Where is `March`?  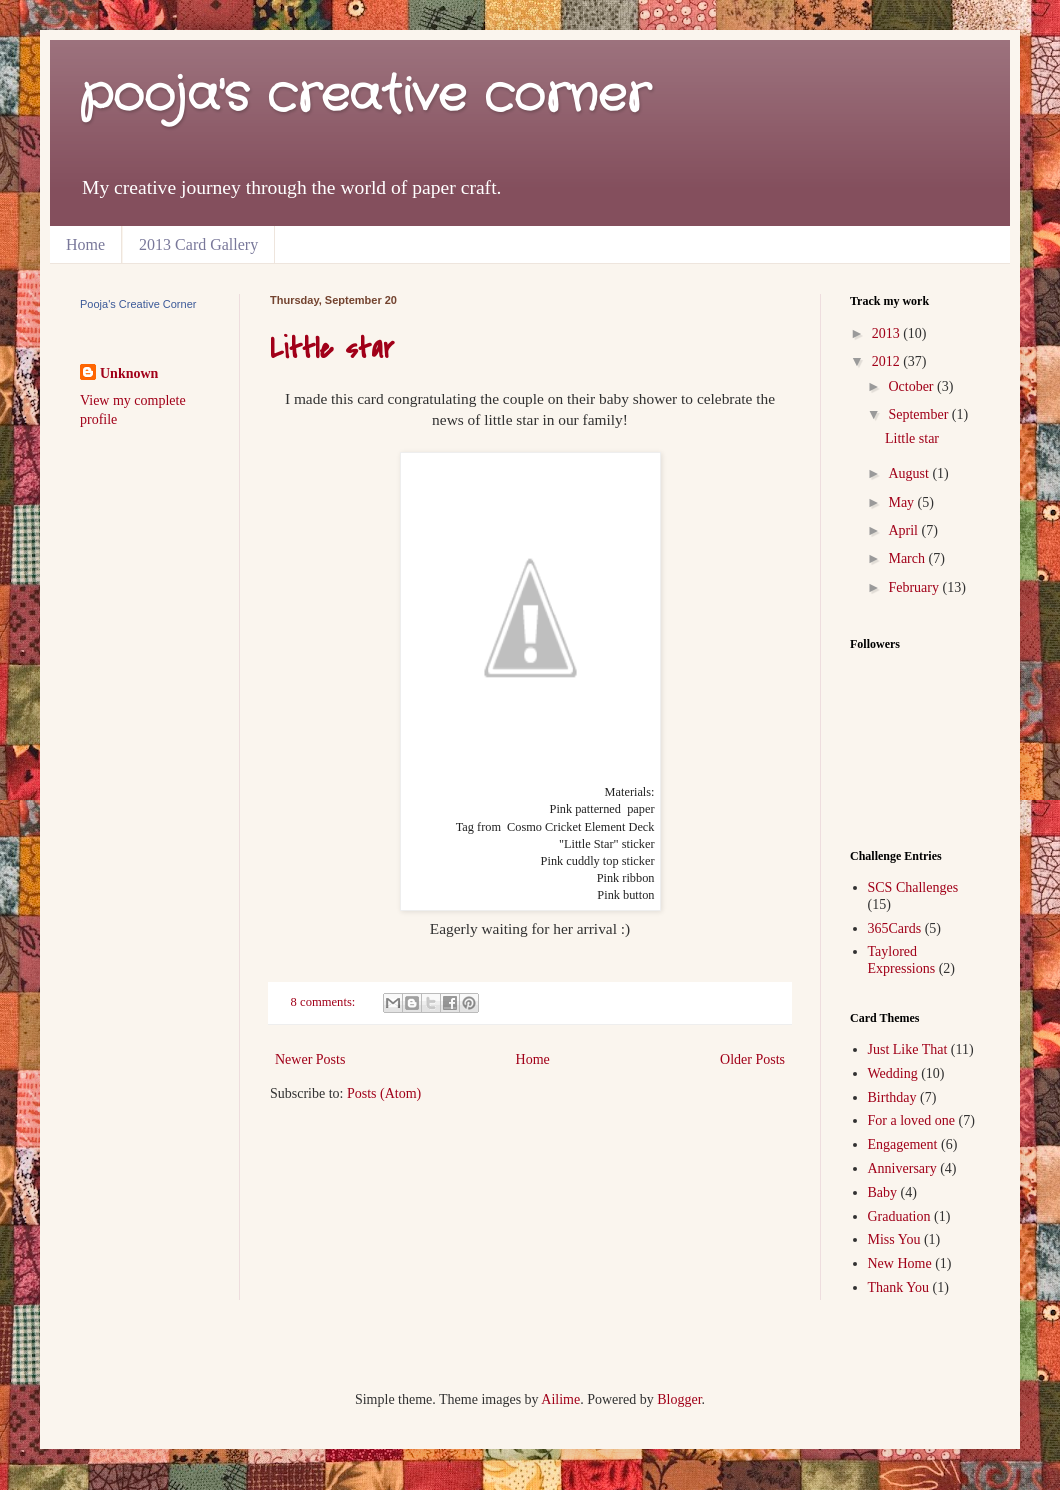 March is located at coordinates (908, 558).